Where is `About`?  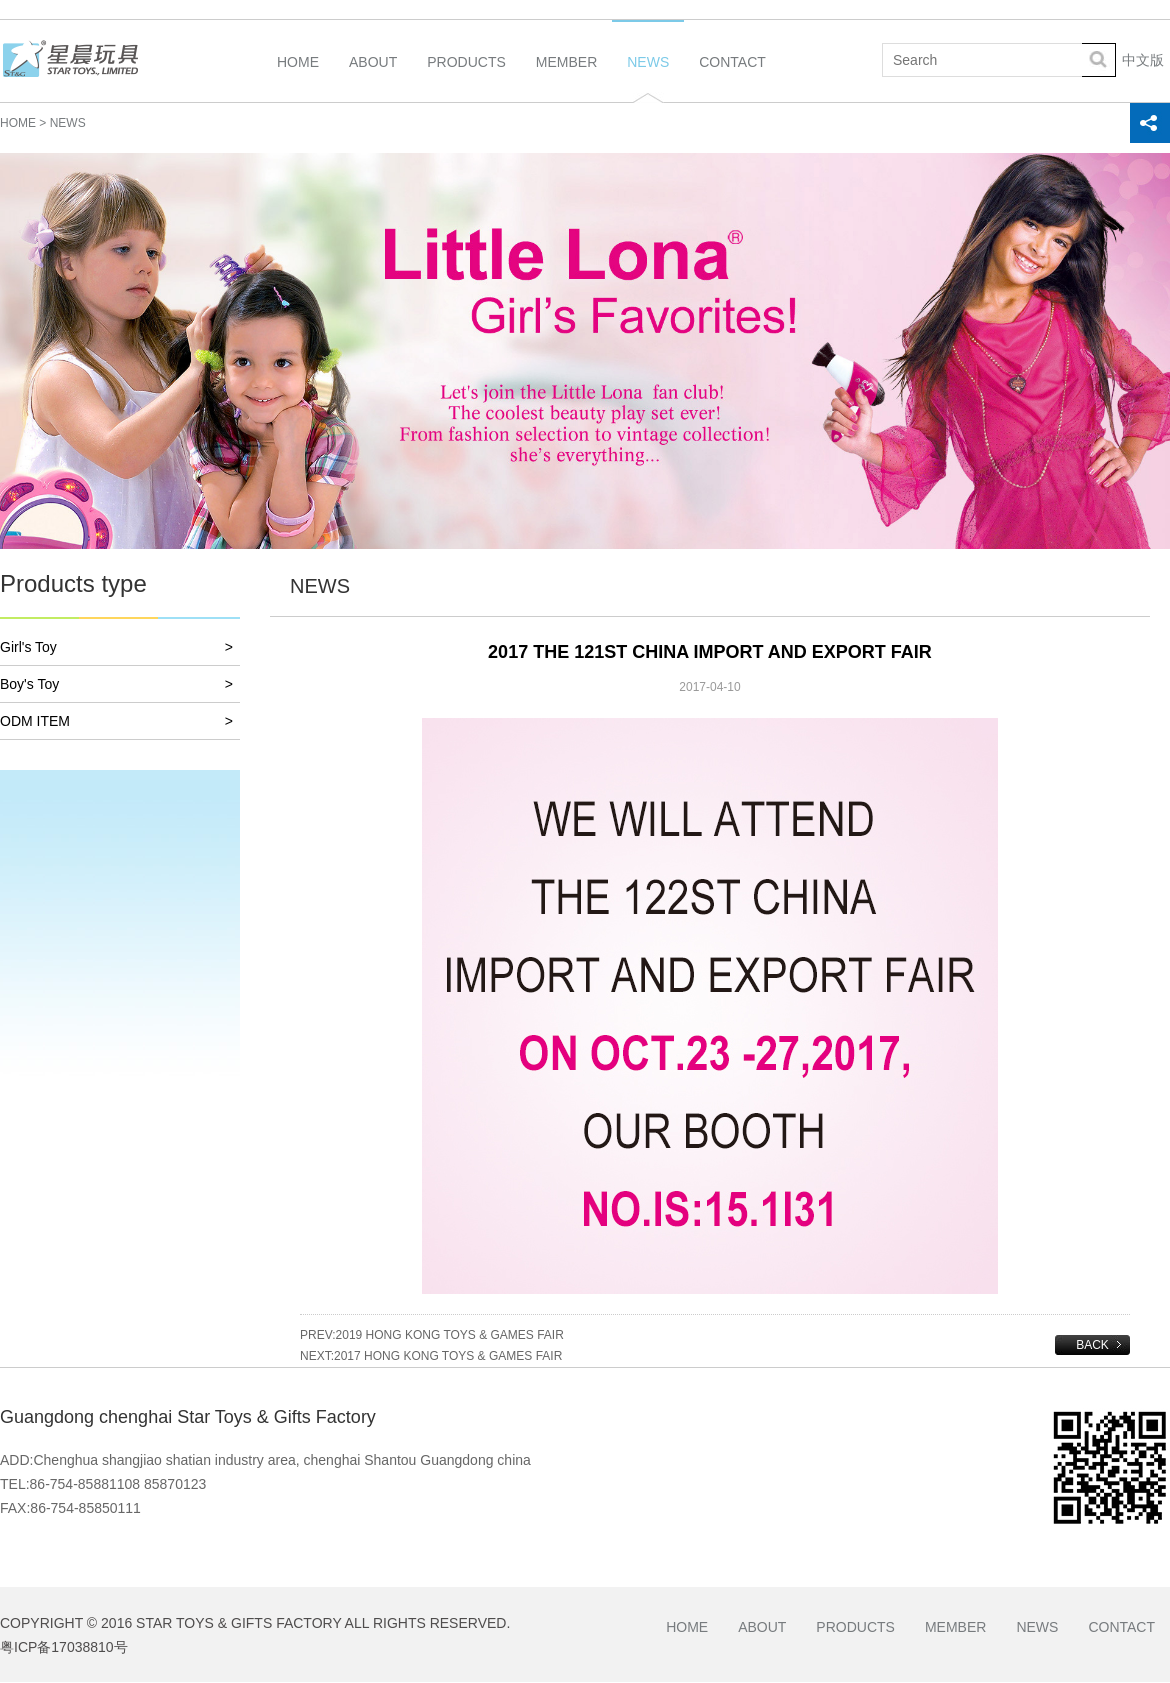 About is located at coordinates (373, 78).